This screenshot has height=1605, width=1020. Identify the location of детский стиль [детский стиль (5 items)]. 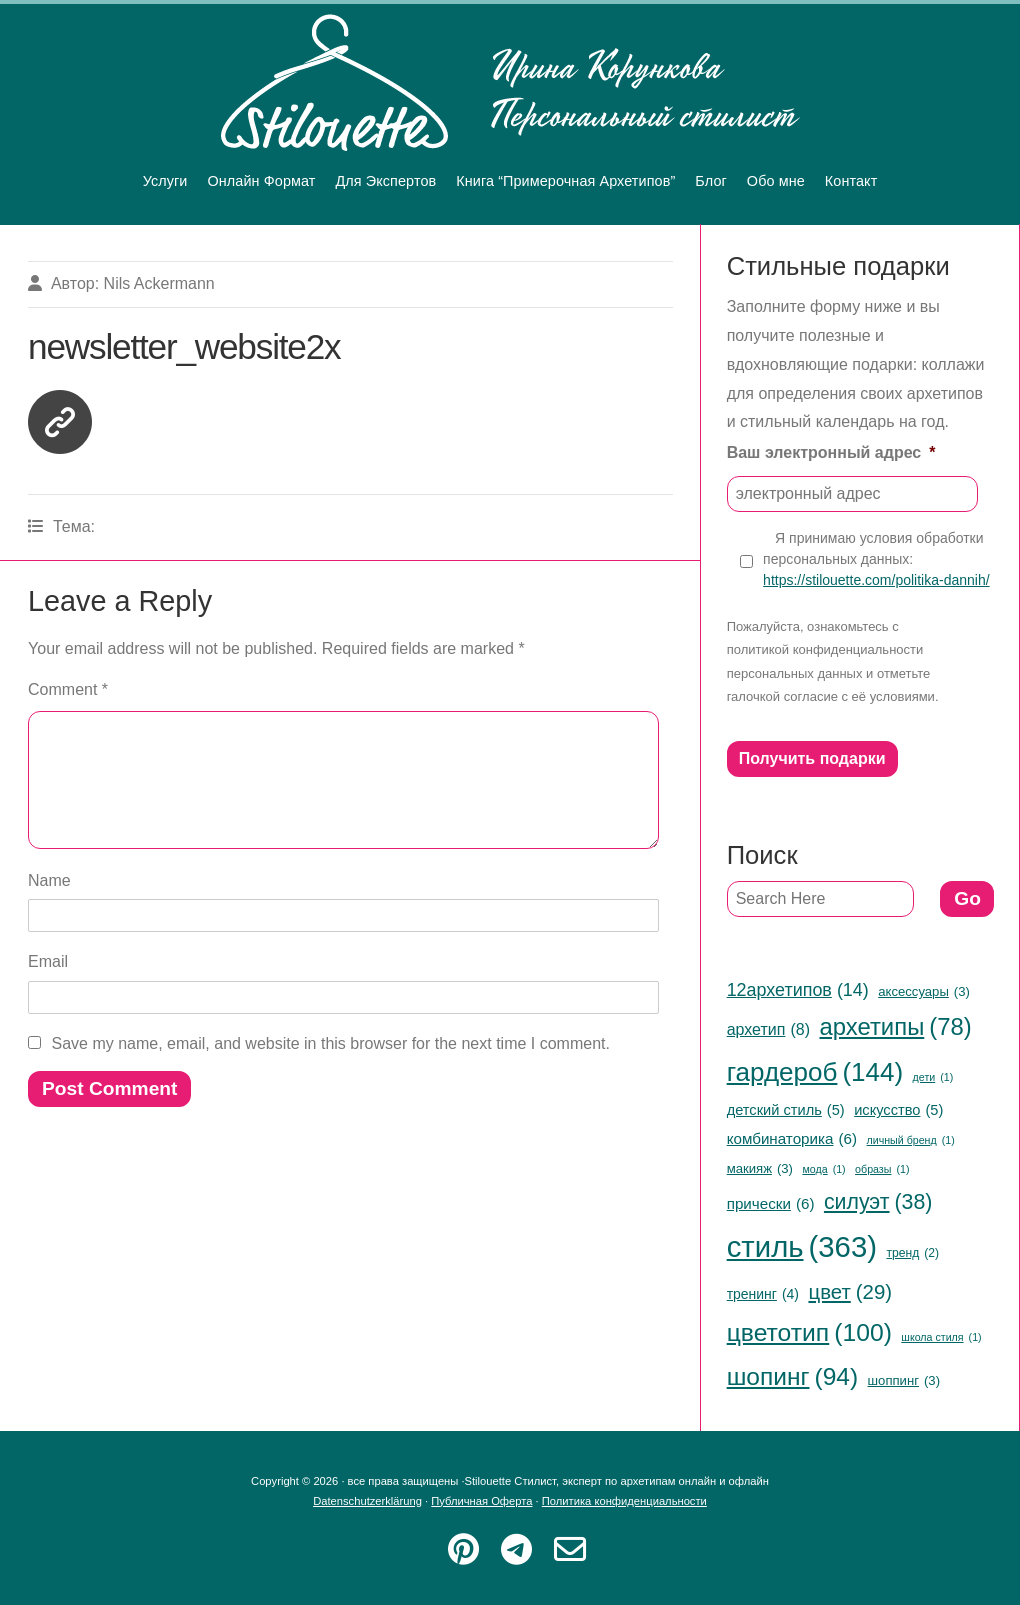
(786, 1110).